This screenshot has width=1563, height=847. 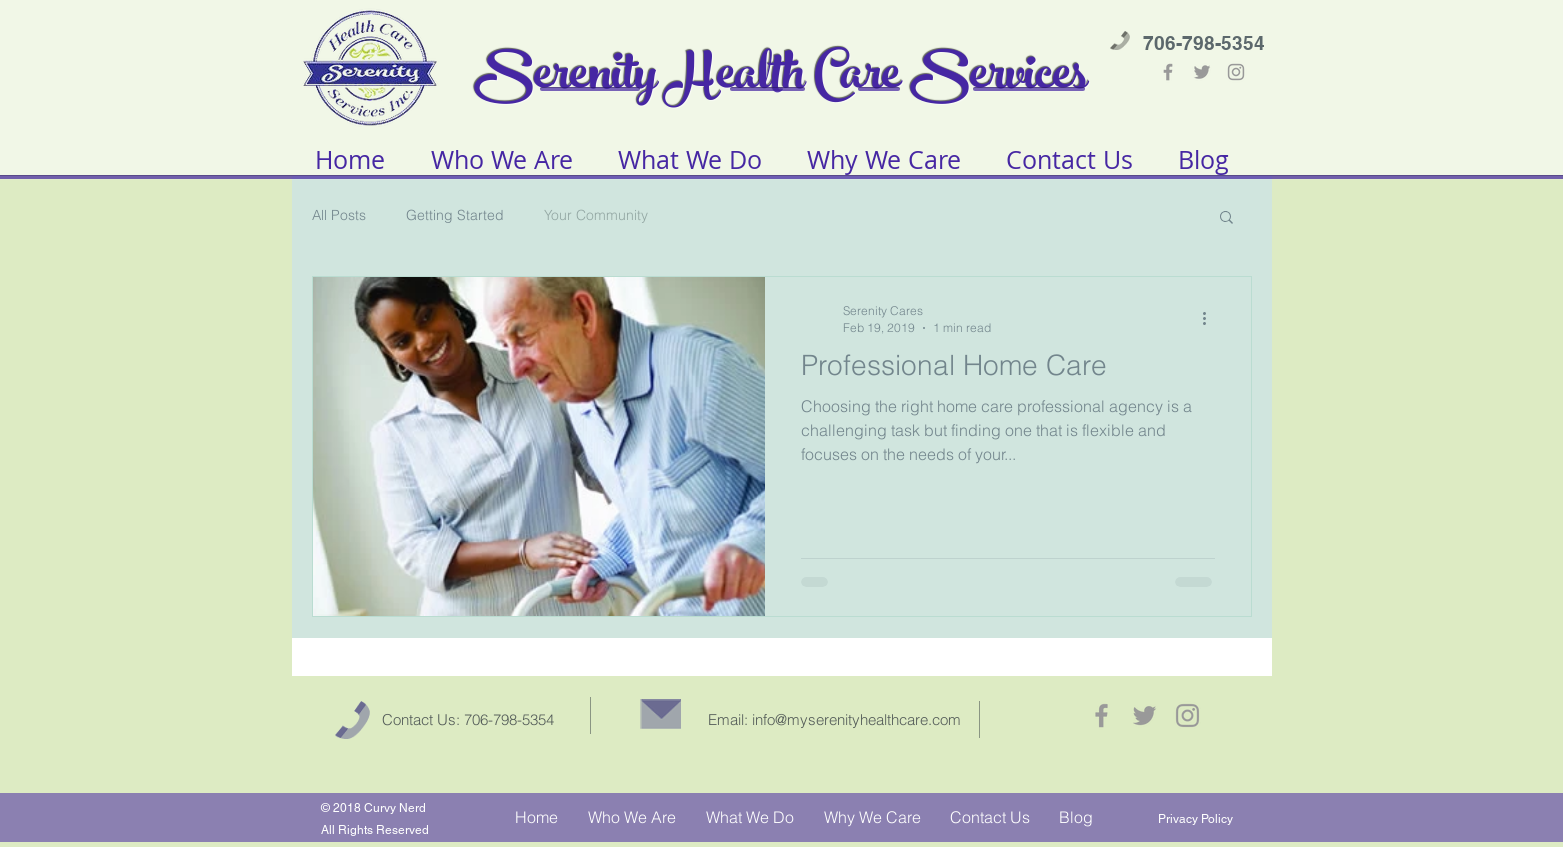 What do you see at coordinates (1226, 218) in the screenshot?
I see `[button]` at bounding box center [1226, 218].